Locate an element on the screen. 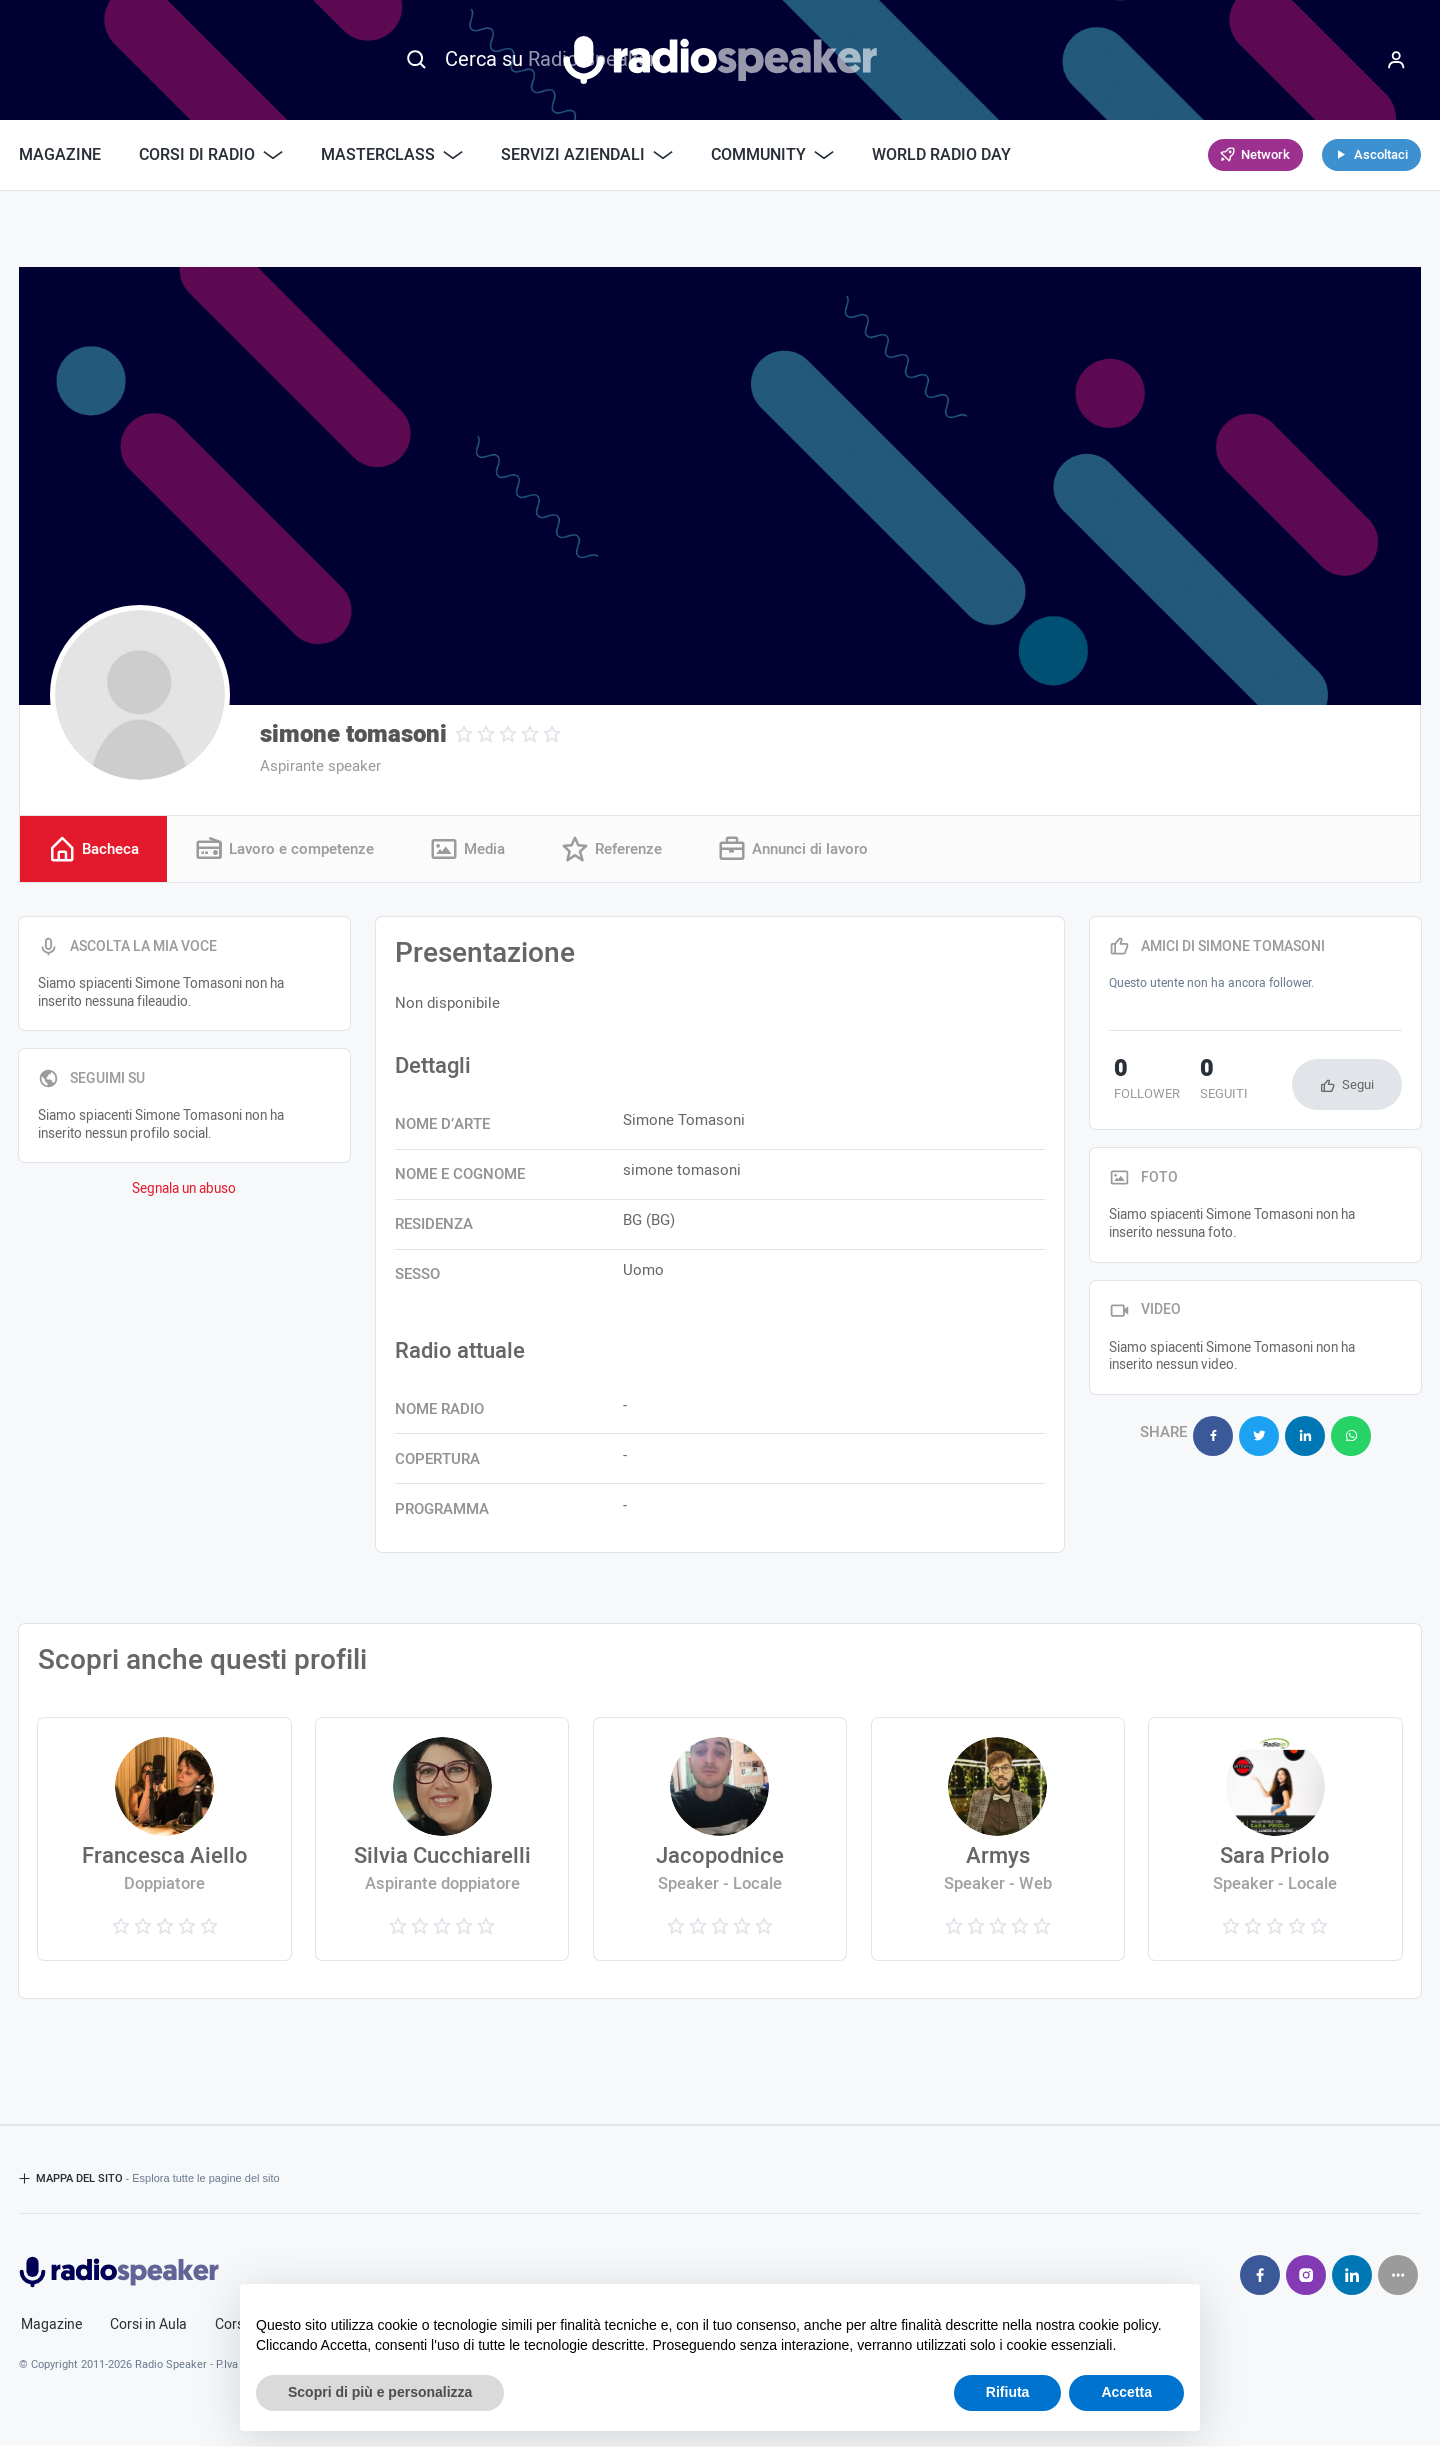 The image size is (1440, 2447). [Menu] is located at coordinates (1396, 60).